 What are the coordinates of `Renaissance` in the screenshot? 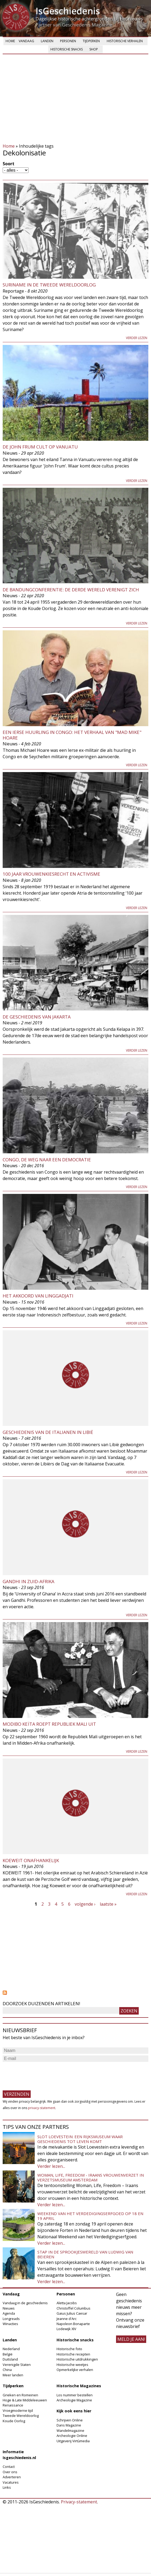 It's located at (13, 2405).